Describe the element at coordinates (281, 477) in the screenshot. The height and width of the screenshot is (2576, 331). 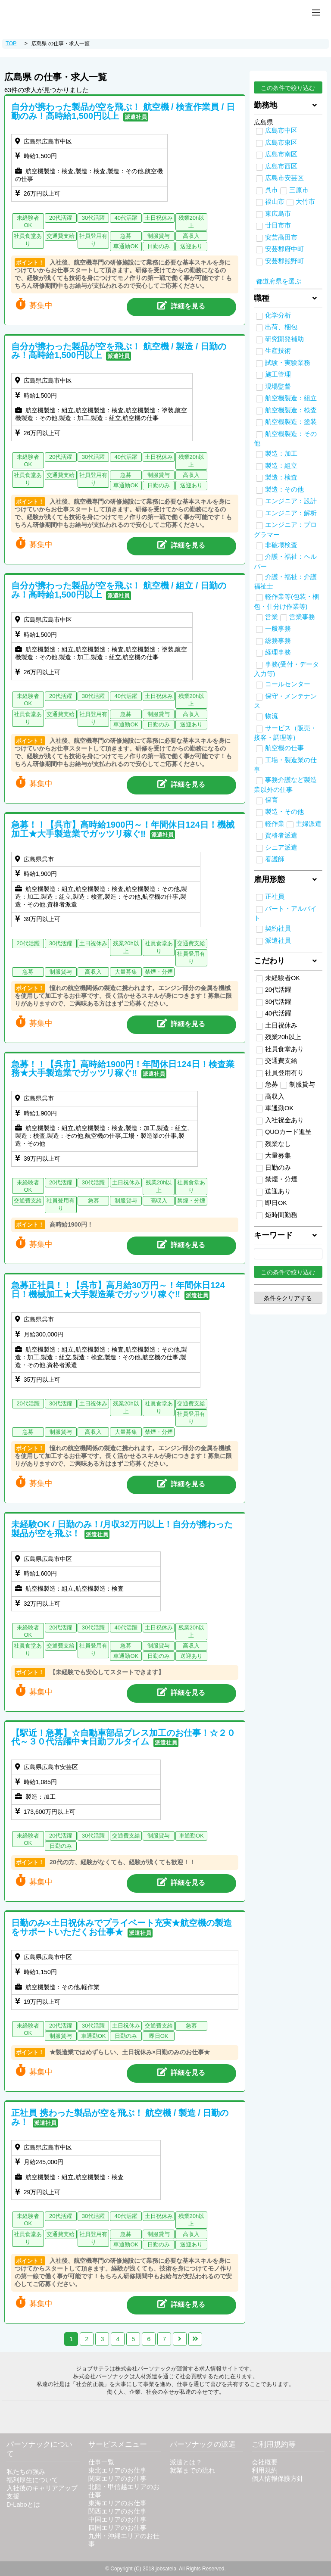
I see `製造：検査` at that location.